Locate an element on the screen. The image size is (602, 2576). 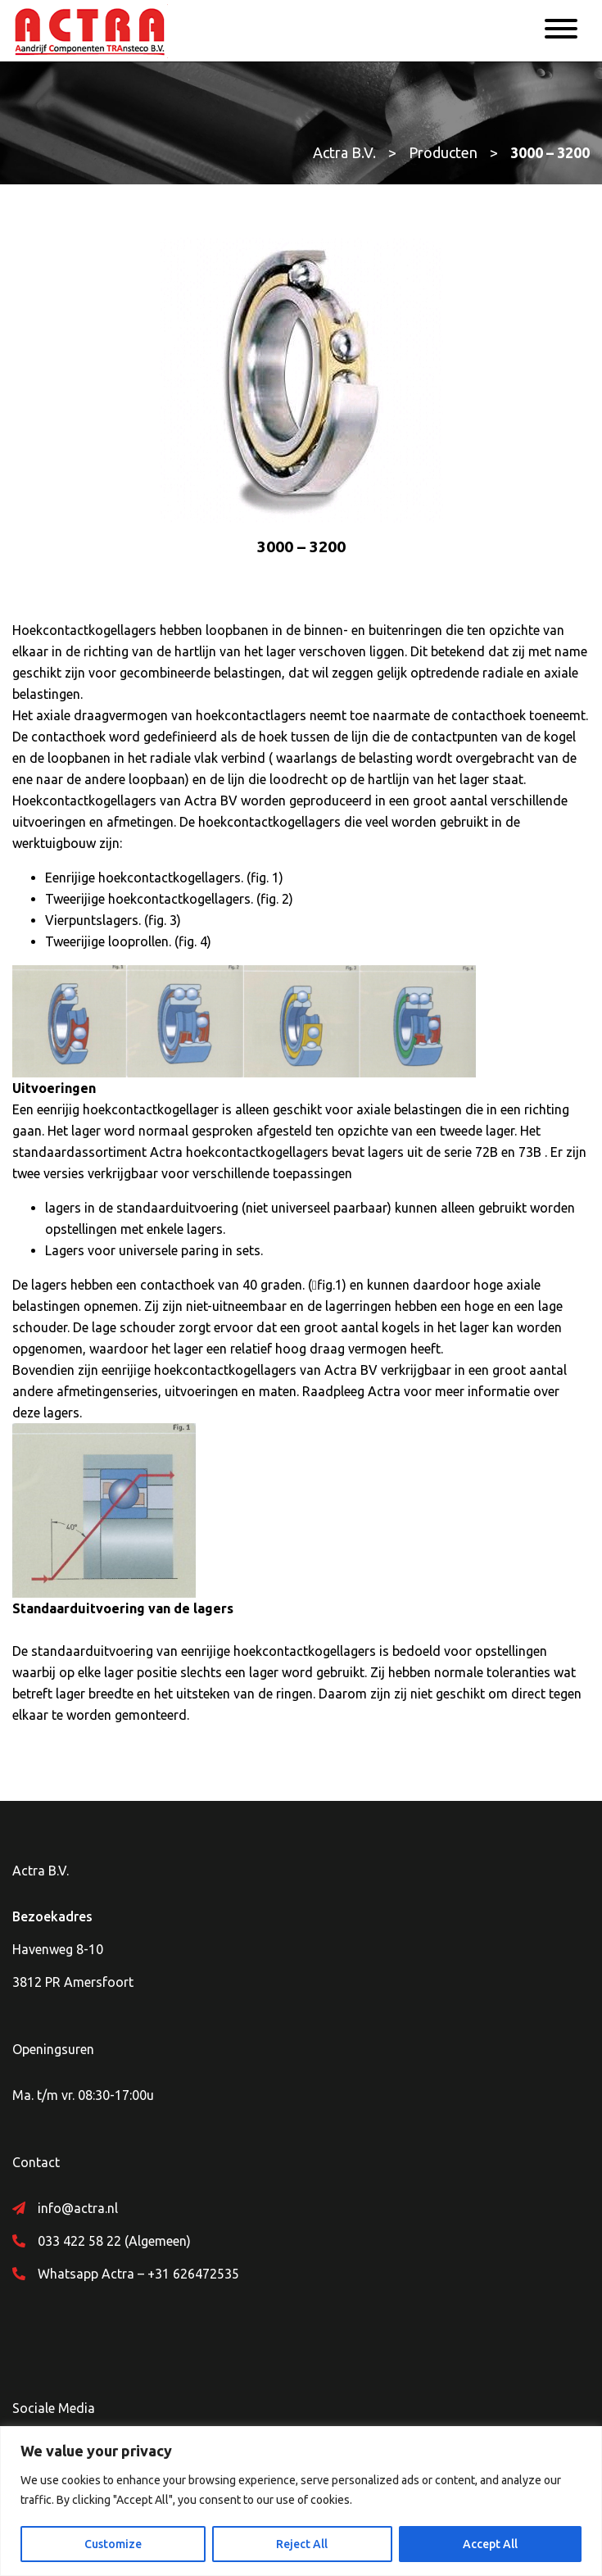
033 422 58 22 (Algemeen) is located at coordinates (114, 2241).